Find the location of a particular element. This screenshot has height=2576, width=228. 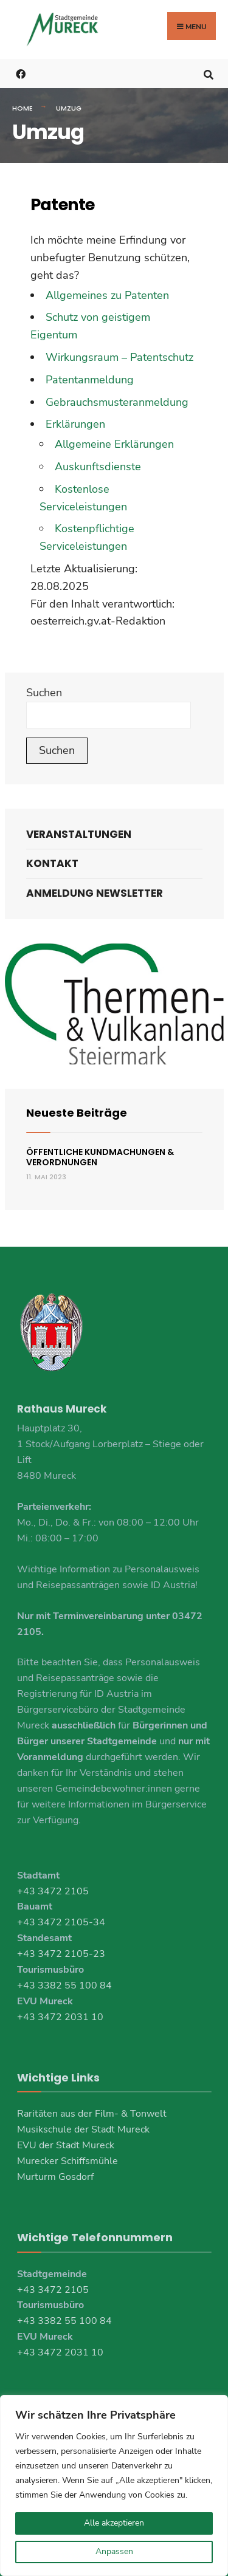

+43 3382 55 100 84 is located at coordinates (64, 1985).